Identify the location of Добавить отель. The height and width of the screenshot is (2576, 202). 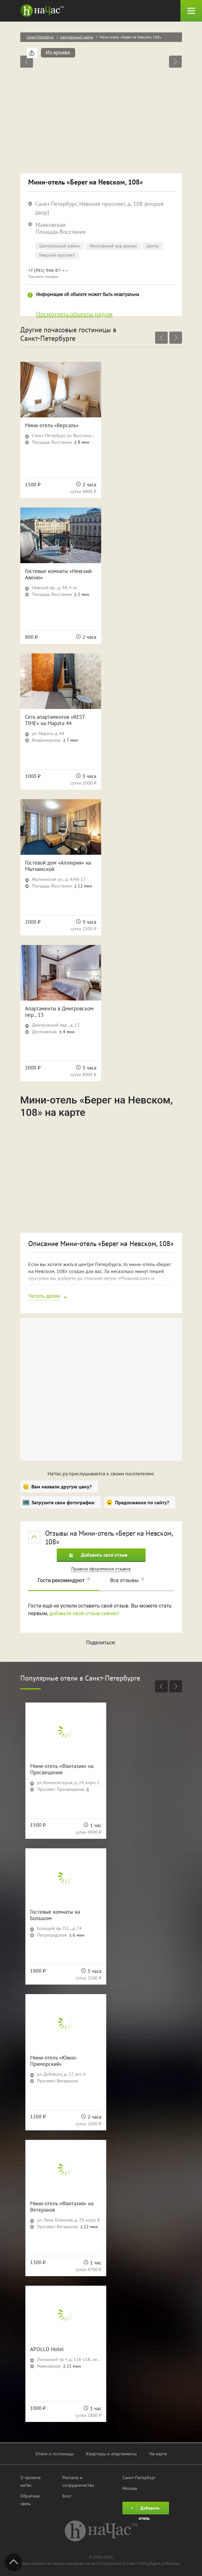
(144, 2509).